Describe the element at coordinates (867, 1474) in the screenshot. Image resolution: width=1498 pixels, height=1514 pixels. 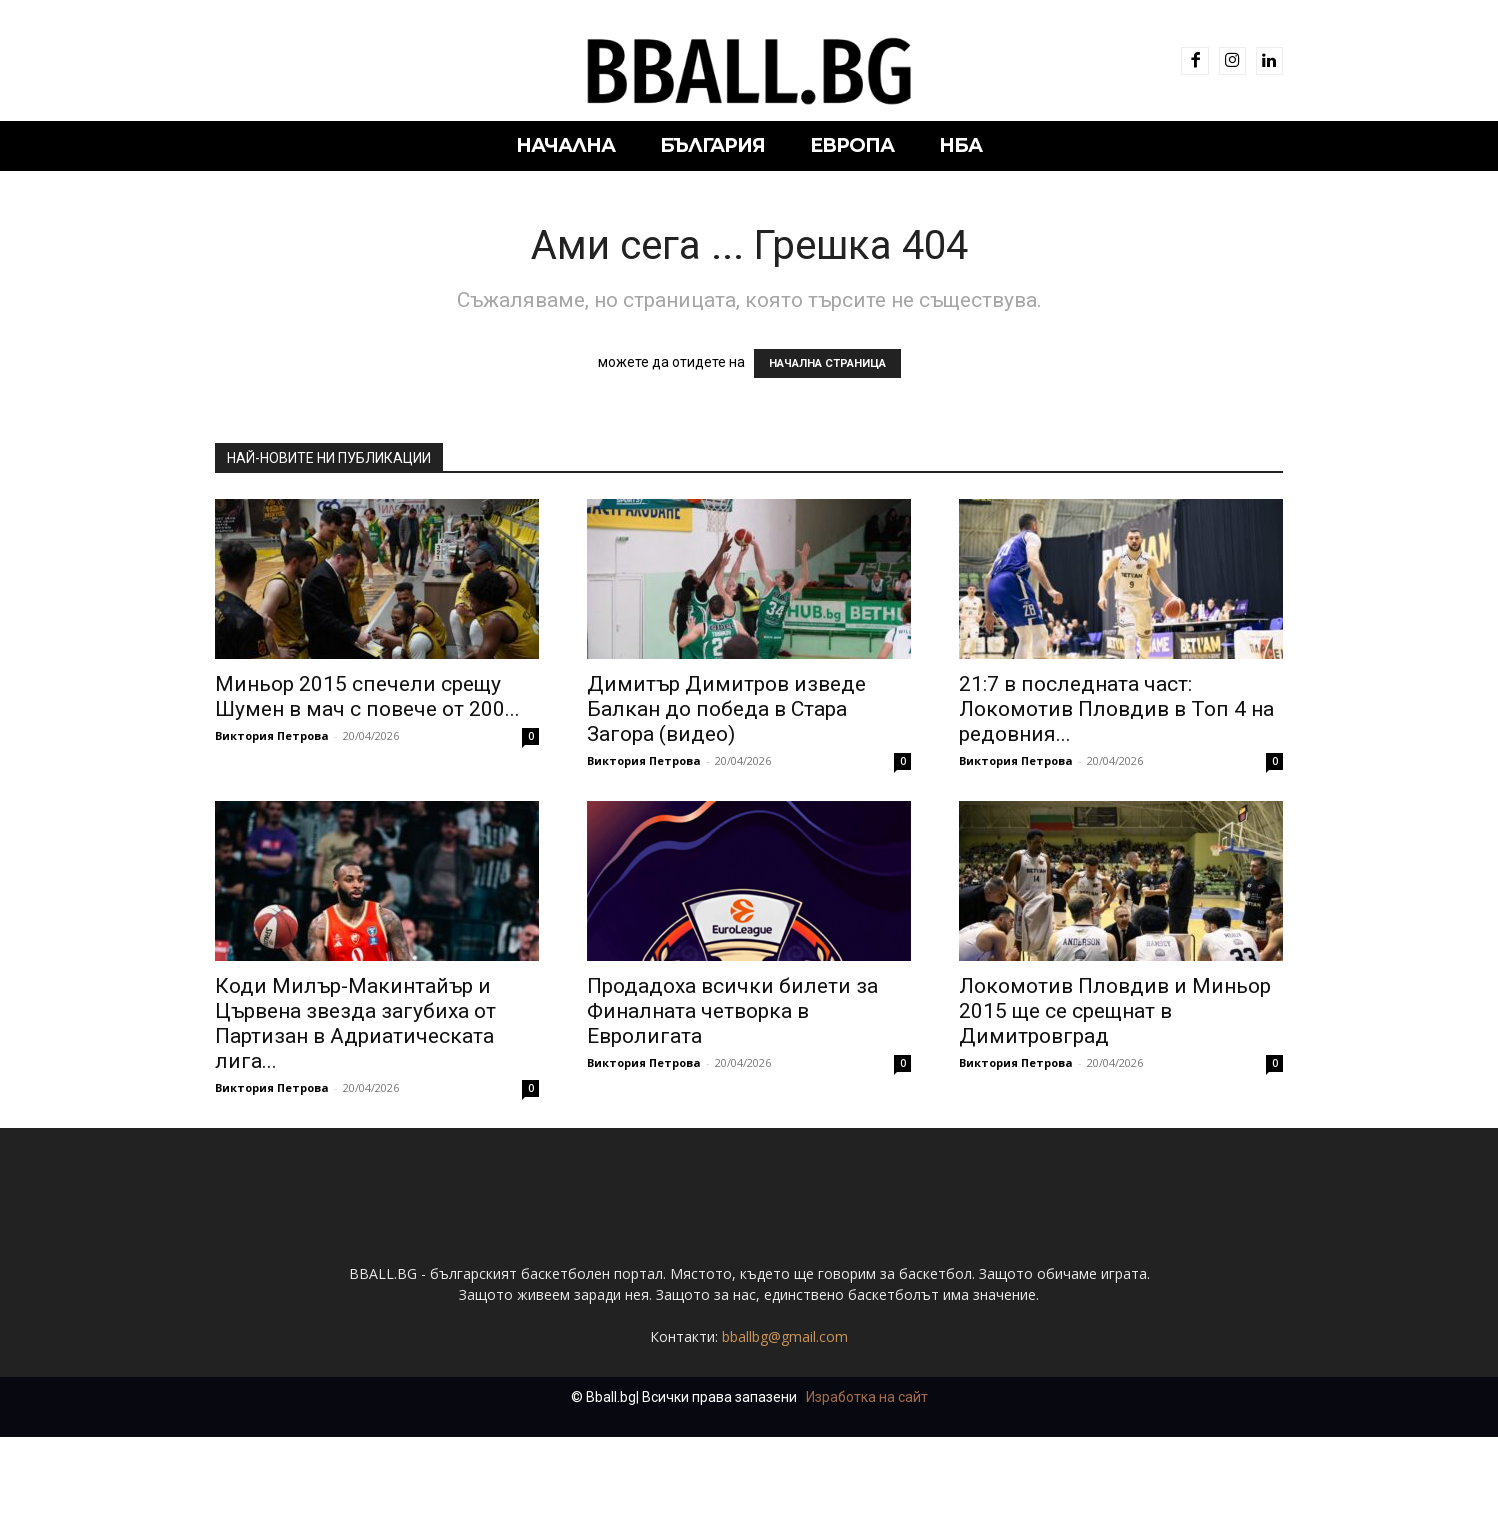
I see `Изработка на сайт` at that location.